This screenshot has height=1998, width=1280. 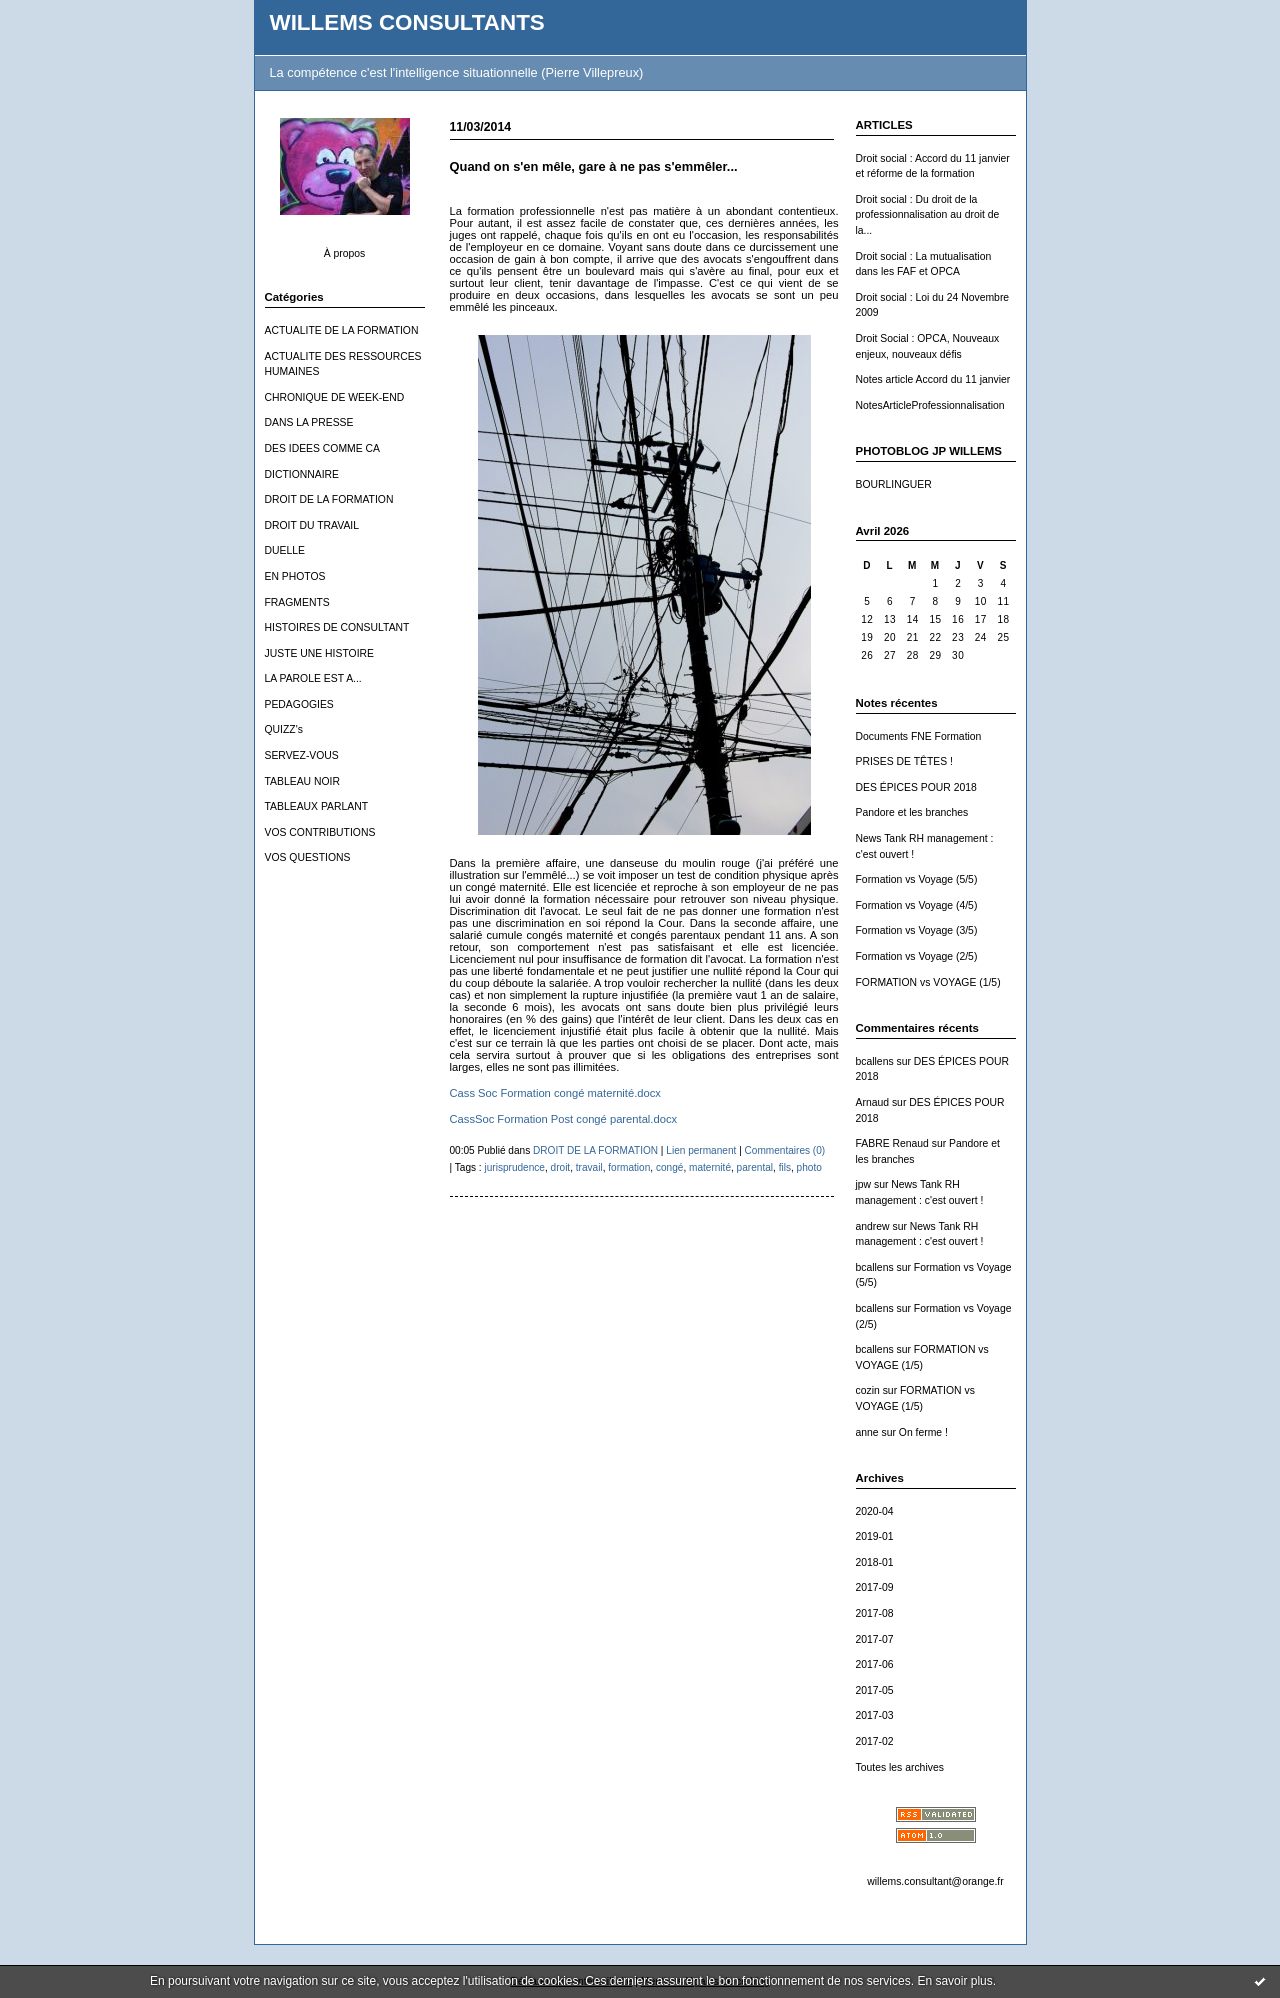 I want to click on DES IDEES COMME CA, so click(x=322, y=448).